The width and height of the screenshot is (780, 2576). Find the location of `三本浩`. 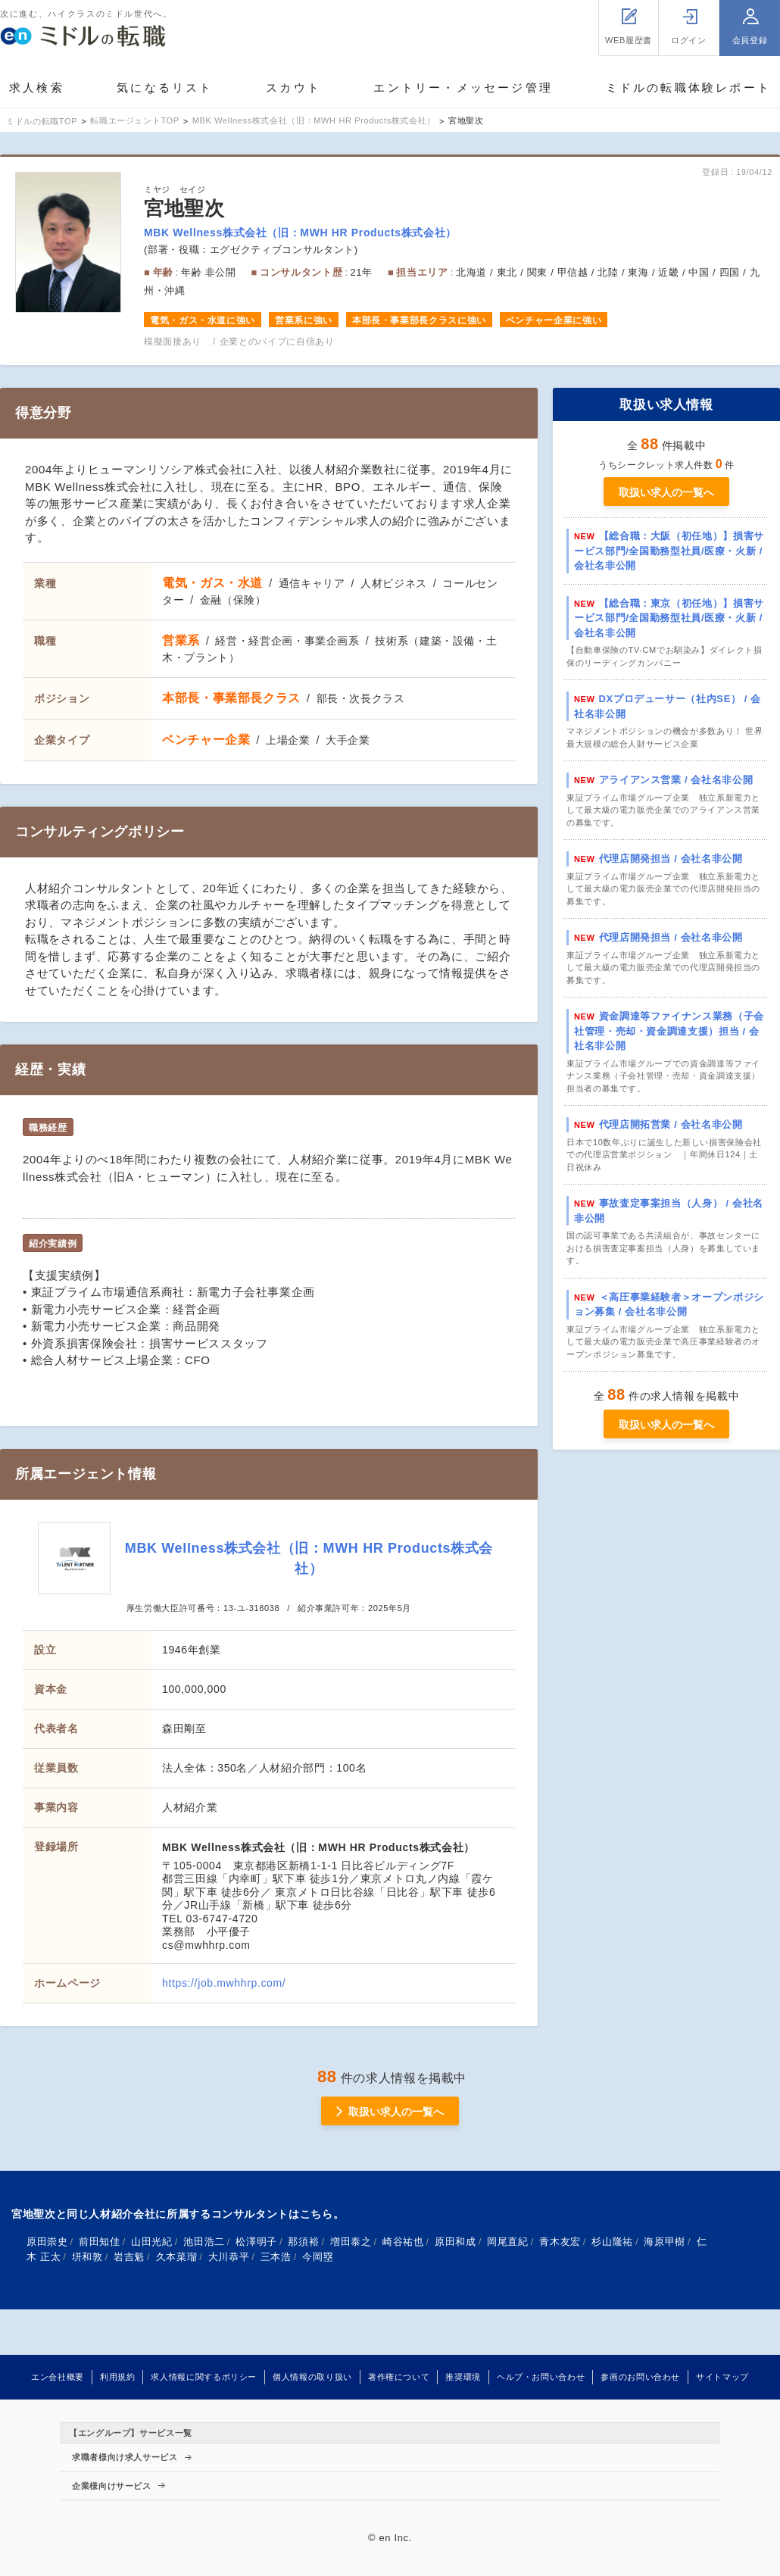

三本浩 is located at coordinates (276, 2256).